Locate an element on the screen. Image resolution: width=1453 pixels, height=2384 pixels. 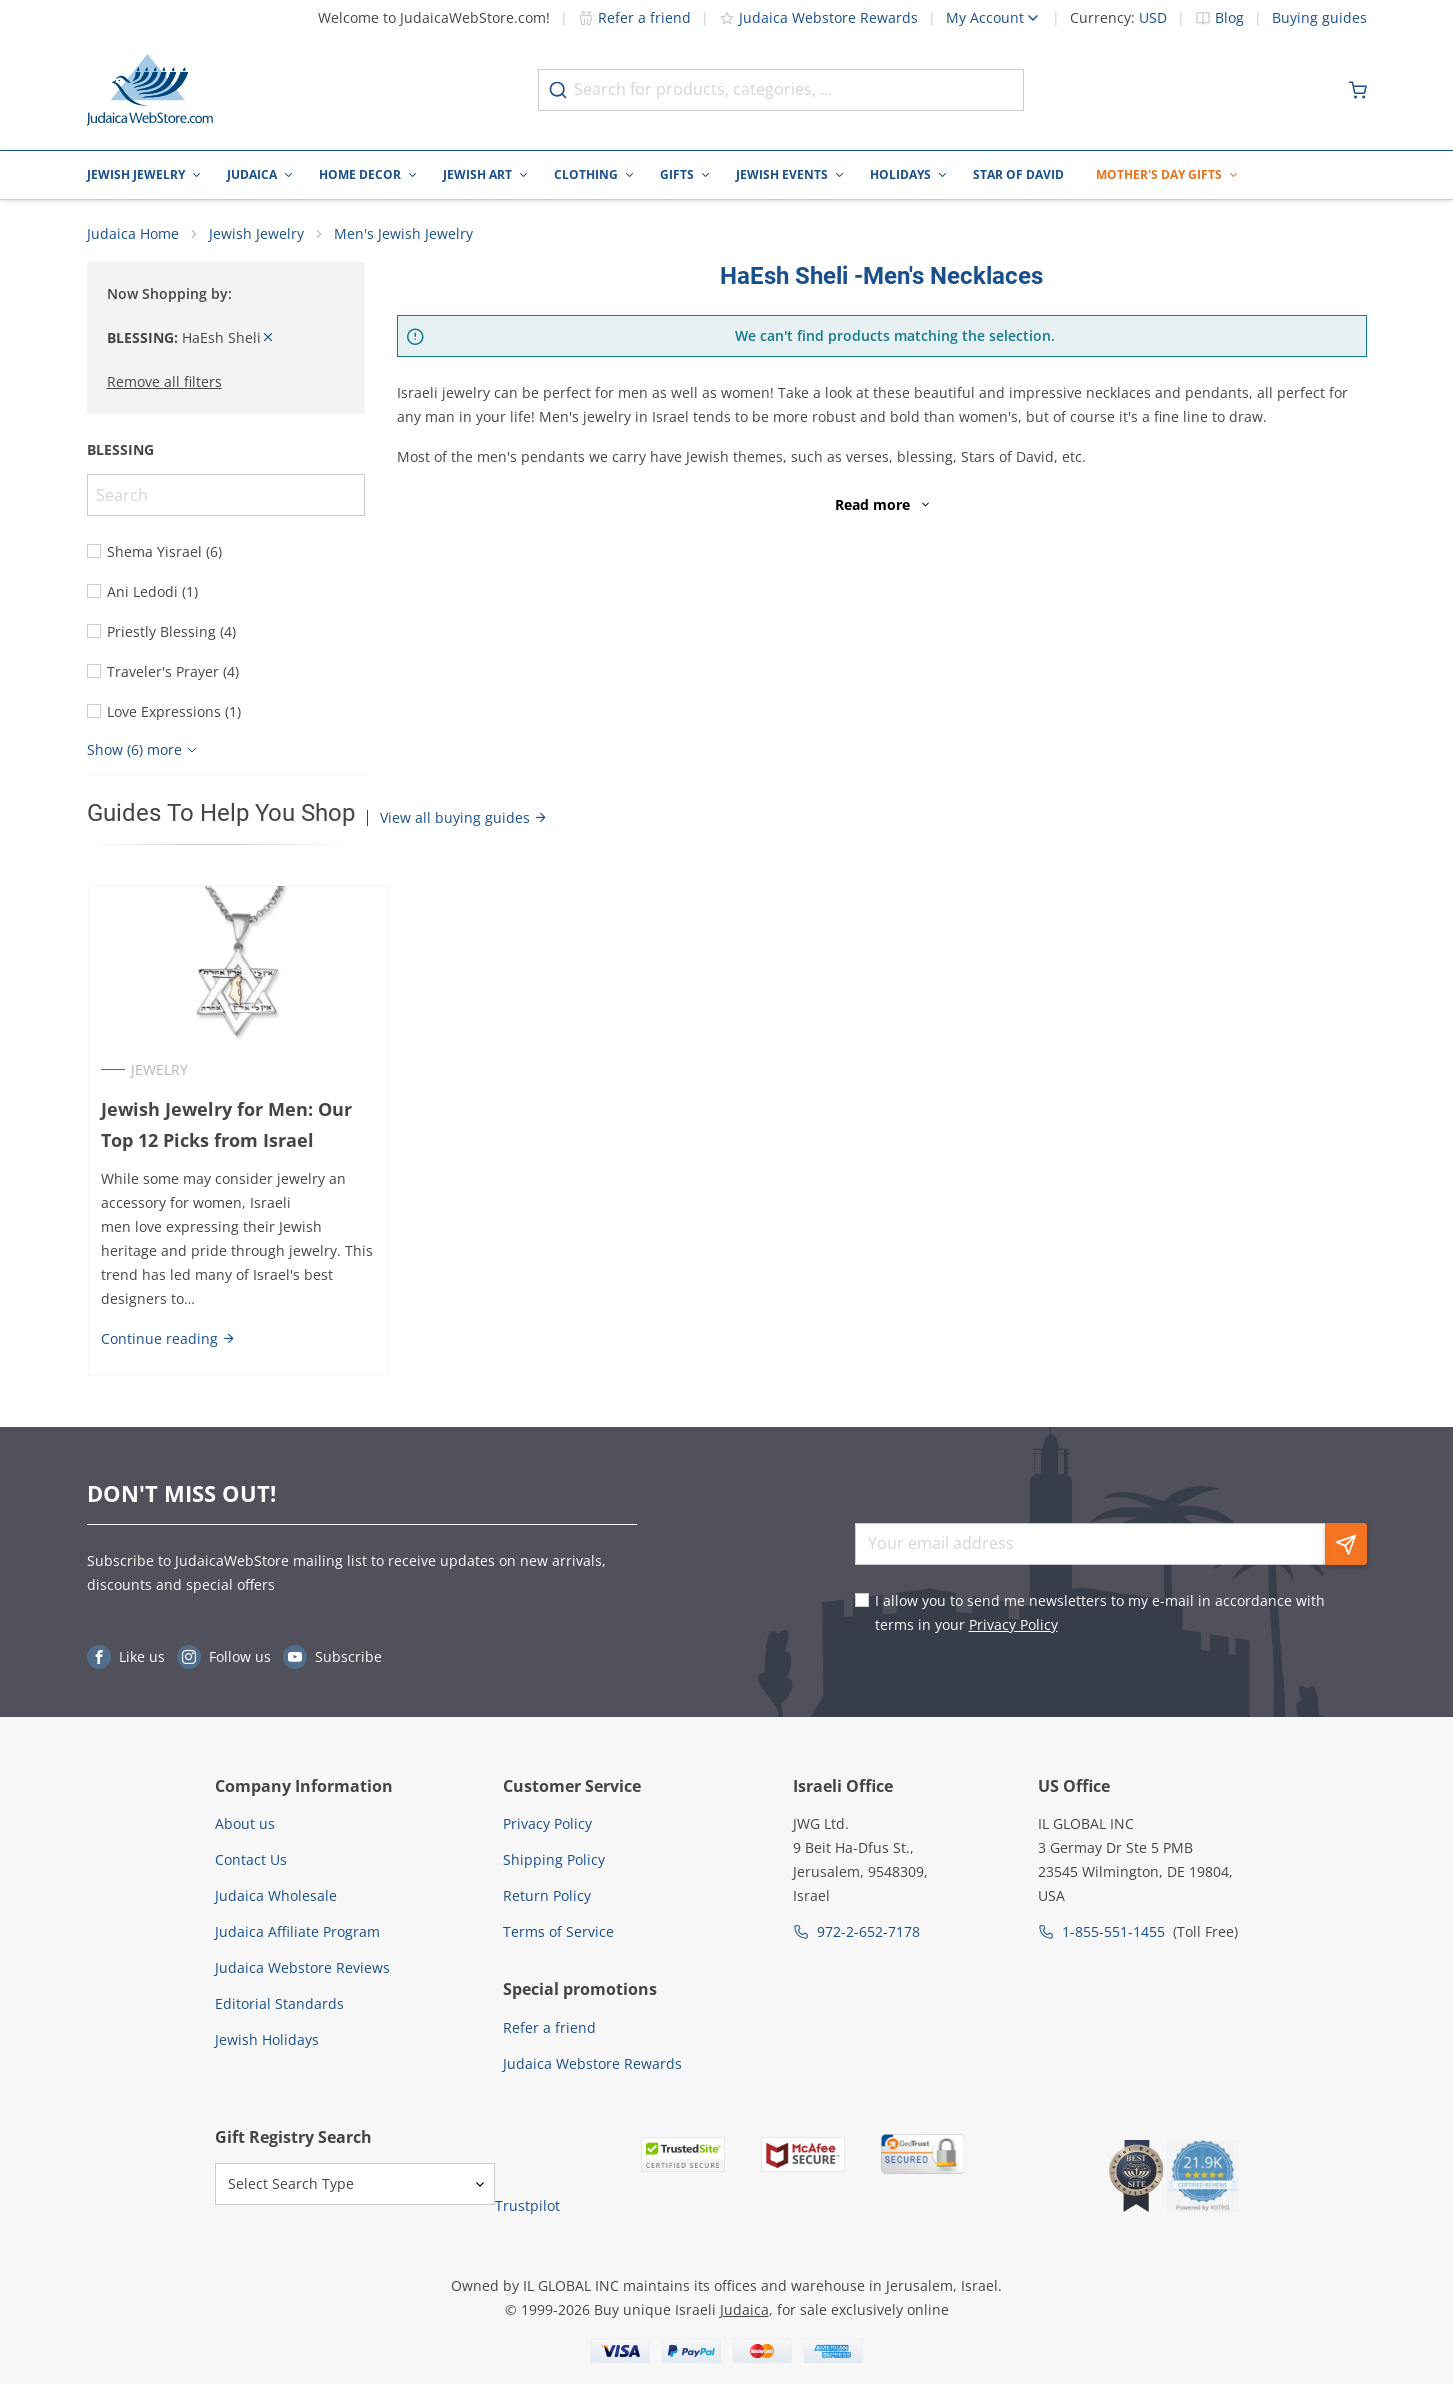
Home Decor is located at coordinates (360, 174).